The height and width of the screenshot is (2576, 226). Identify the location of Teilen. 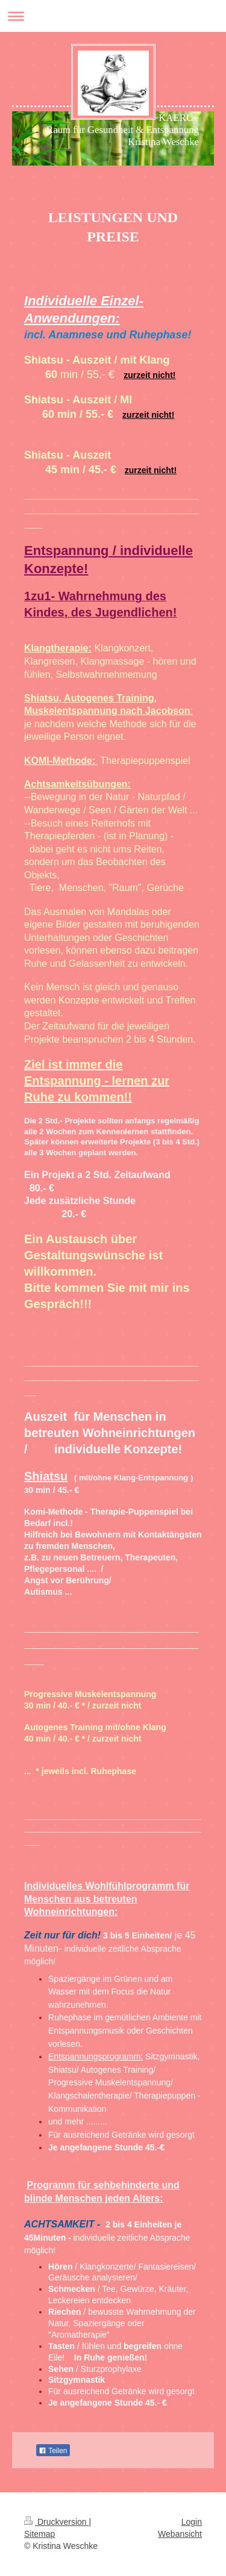
(53, 2451).